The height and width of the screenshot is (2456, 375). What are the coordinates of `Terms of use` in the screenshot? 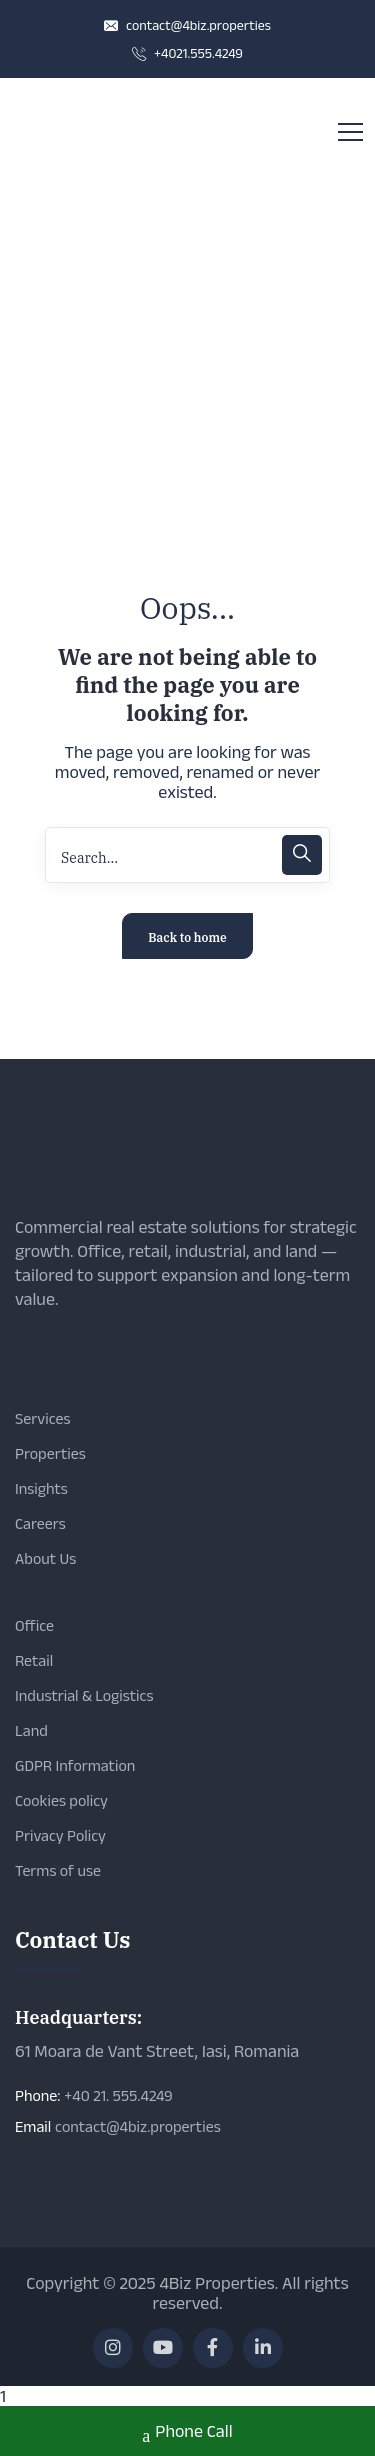 It's located at (58, 1870).